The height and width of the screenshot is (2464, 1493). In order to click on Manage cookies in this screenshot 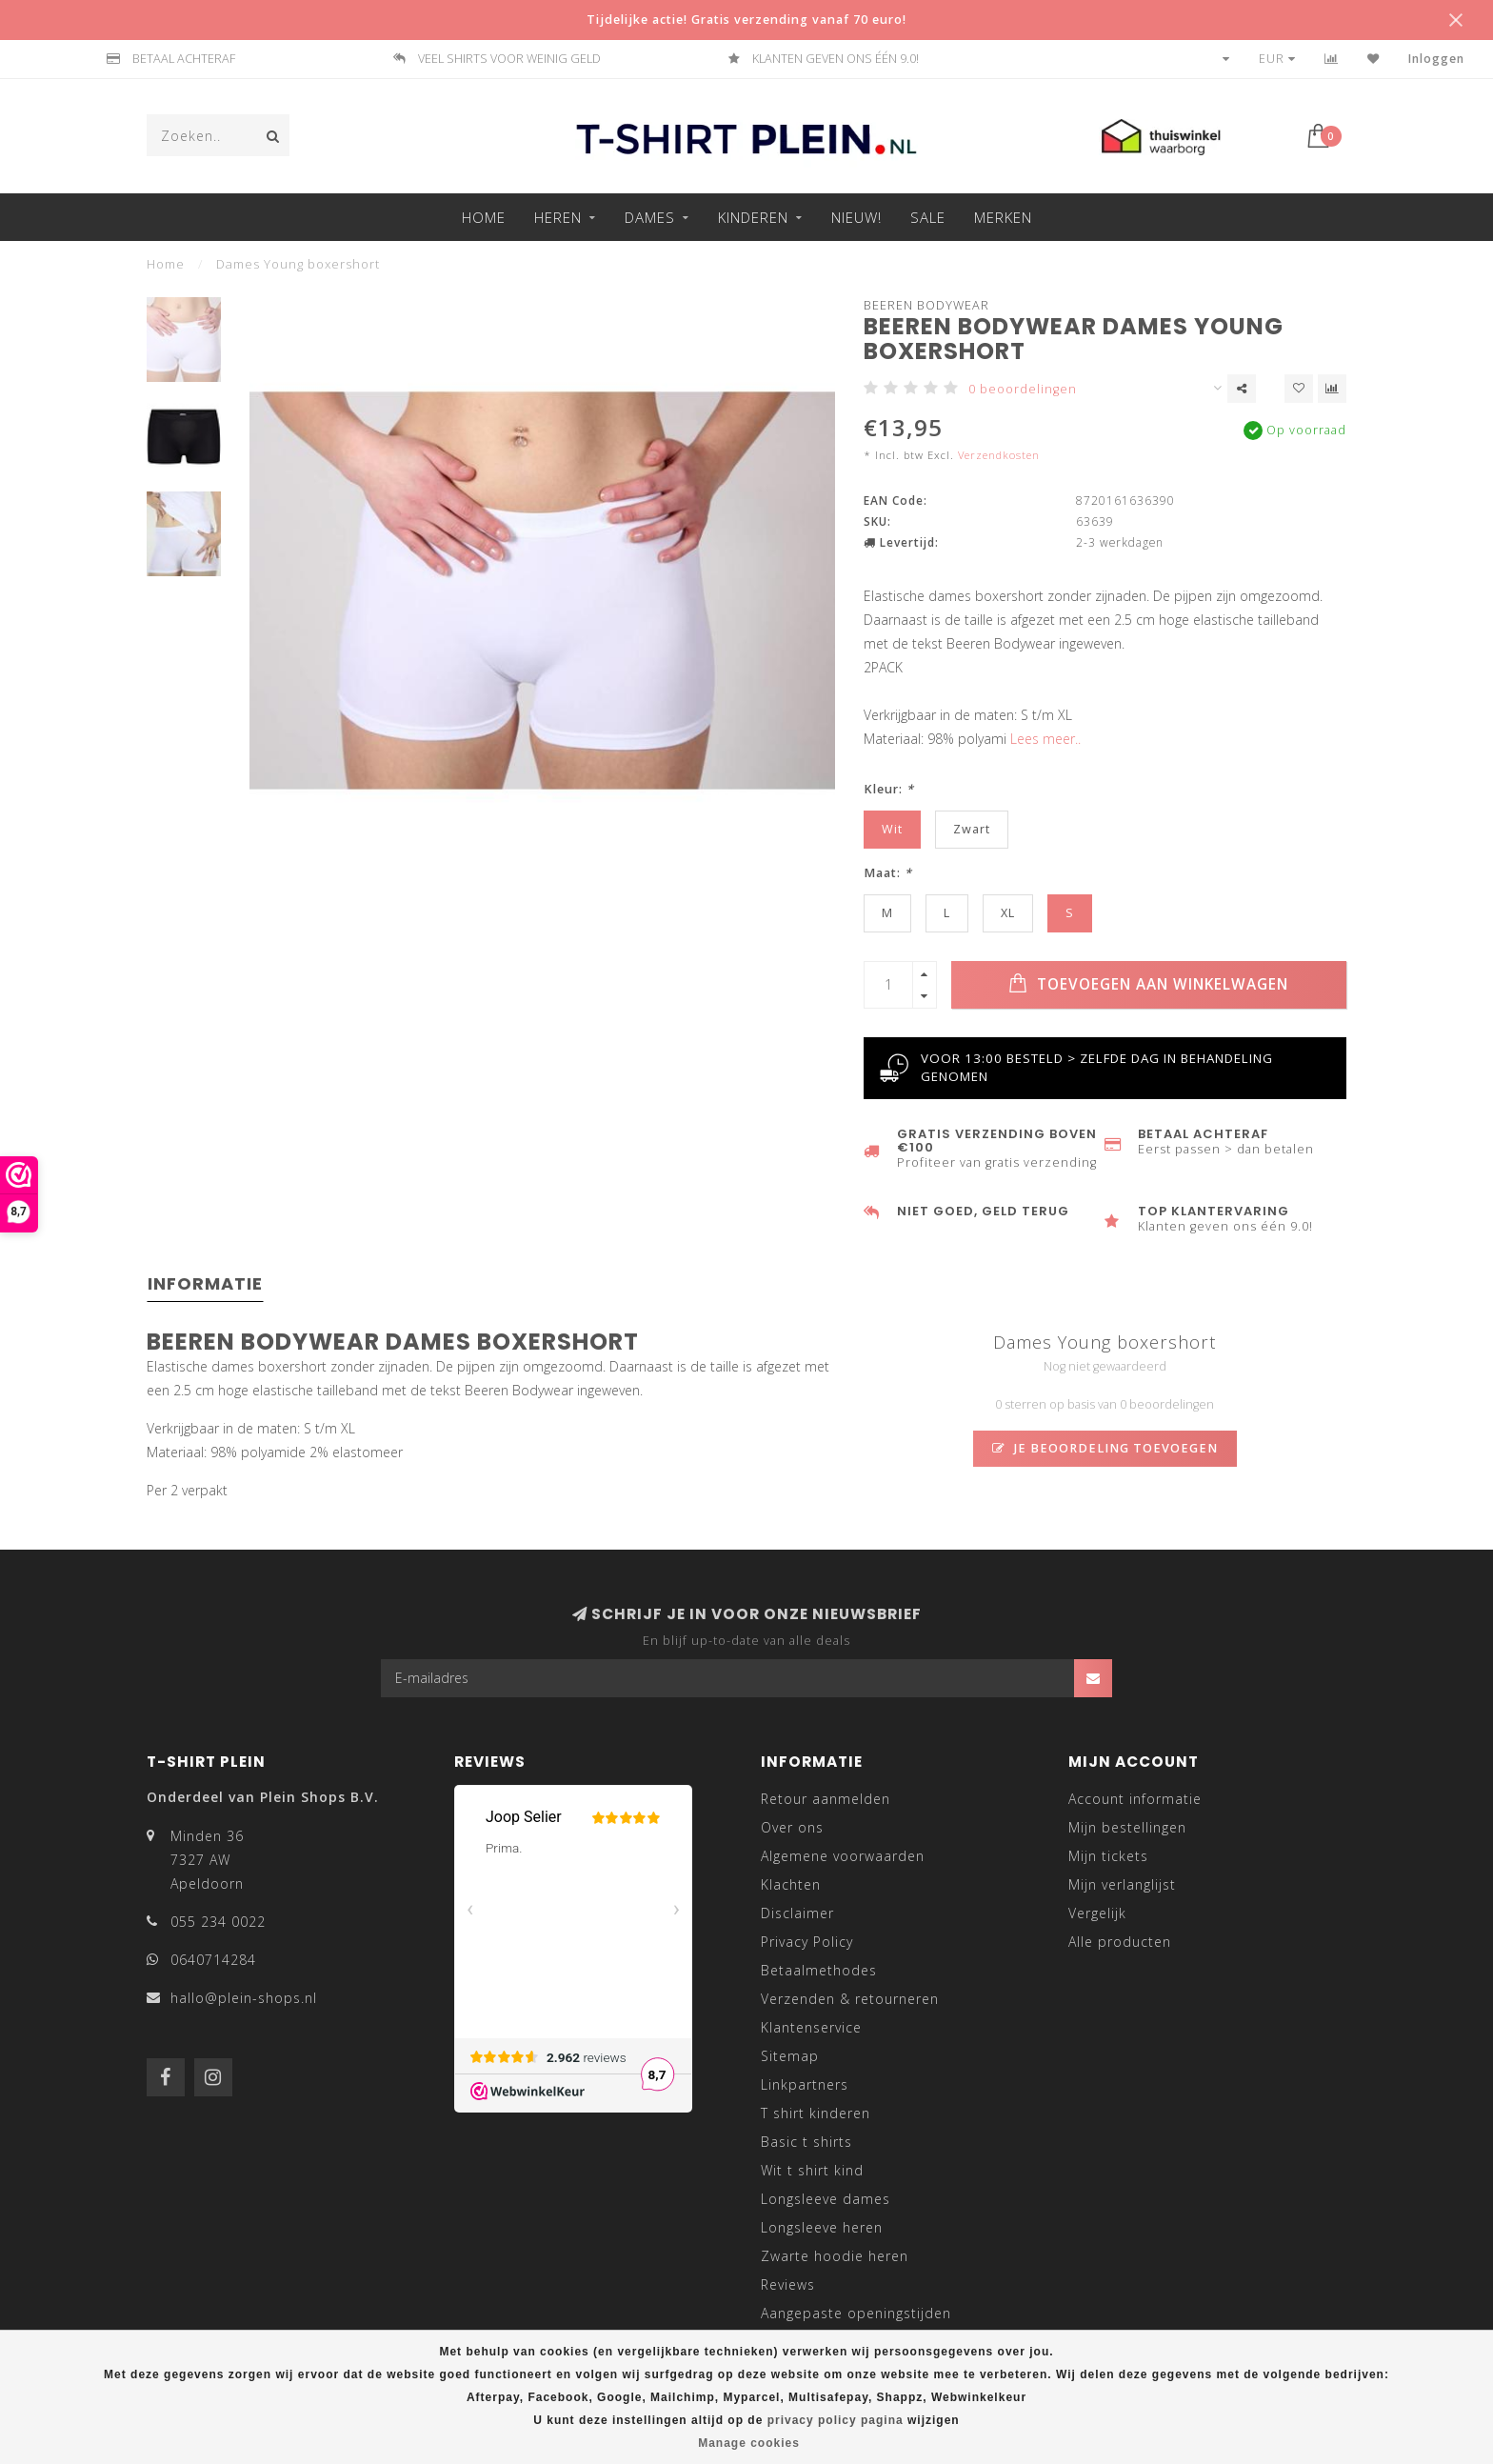, I will do `click(749, 2443)`.